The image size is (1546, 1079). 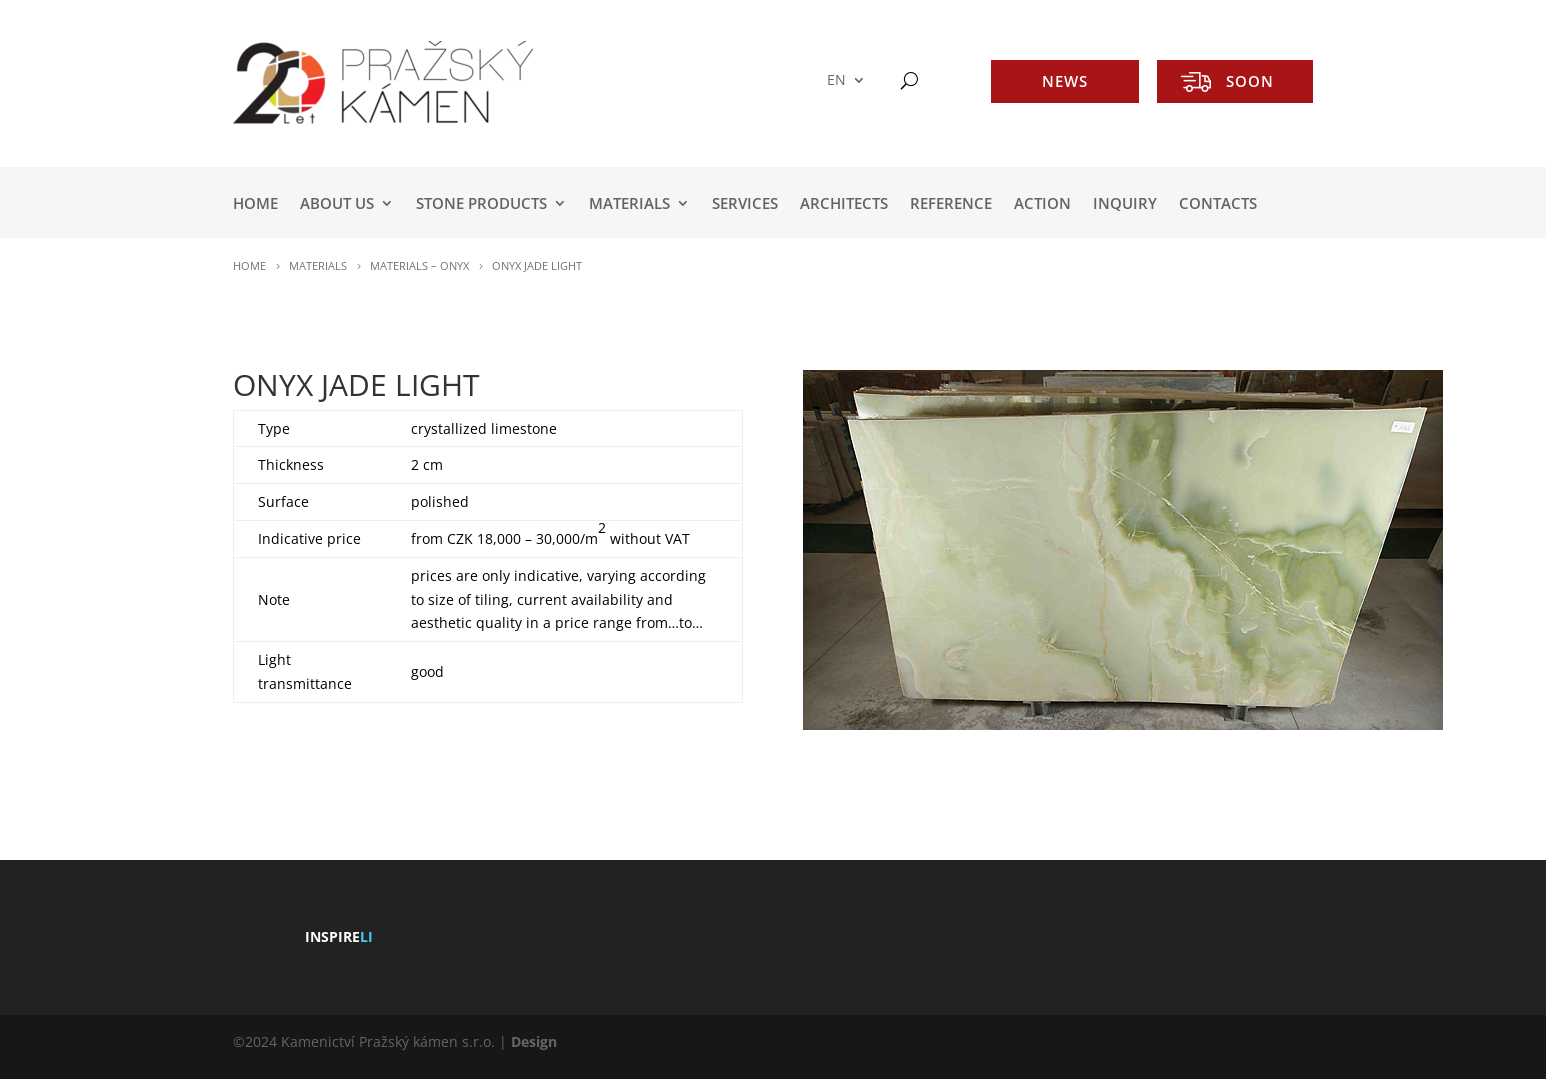 I want to click on ACTION, so click(x=1042, y=204).